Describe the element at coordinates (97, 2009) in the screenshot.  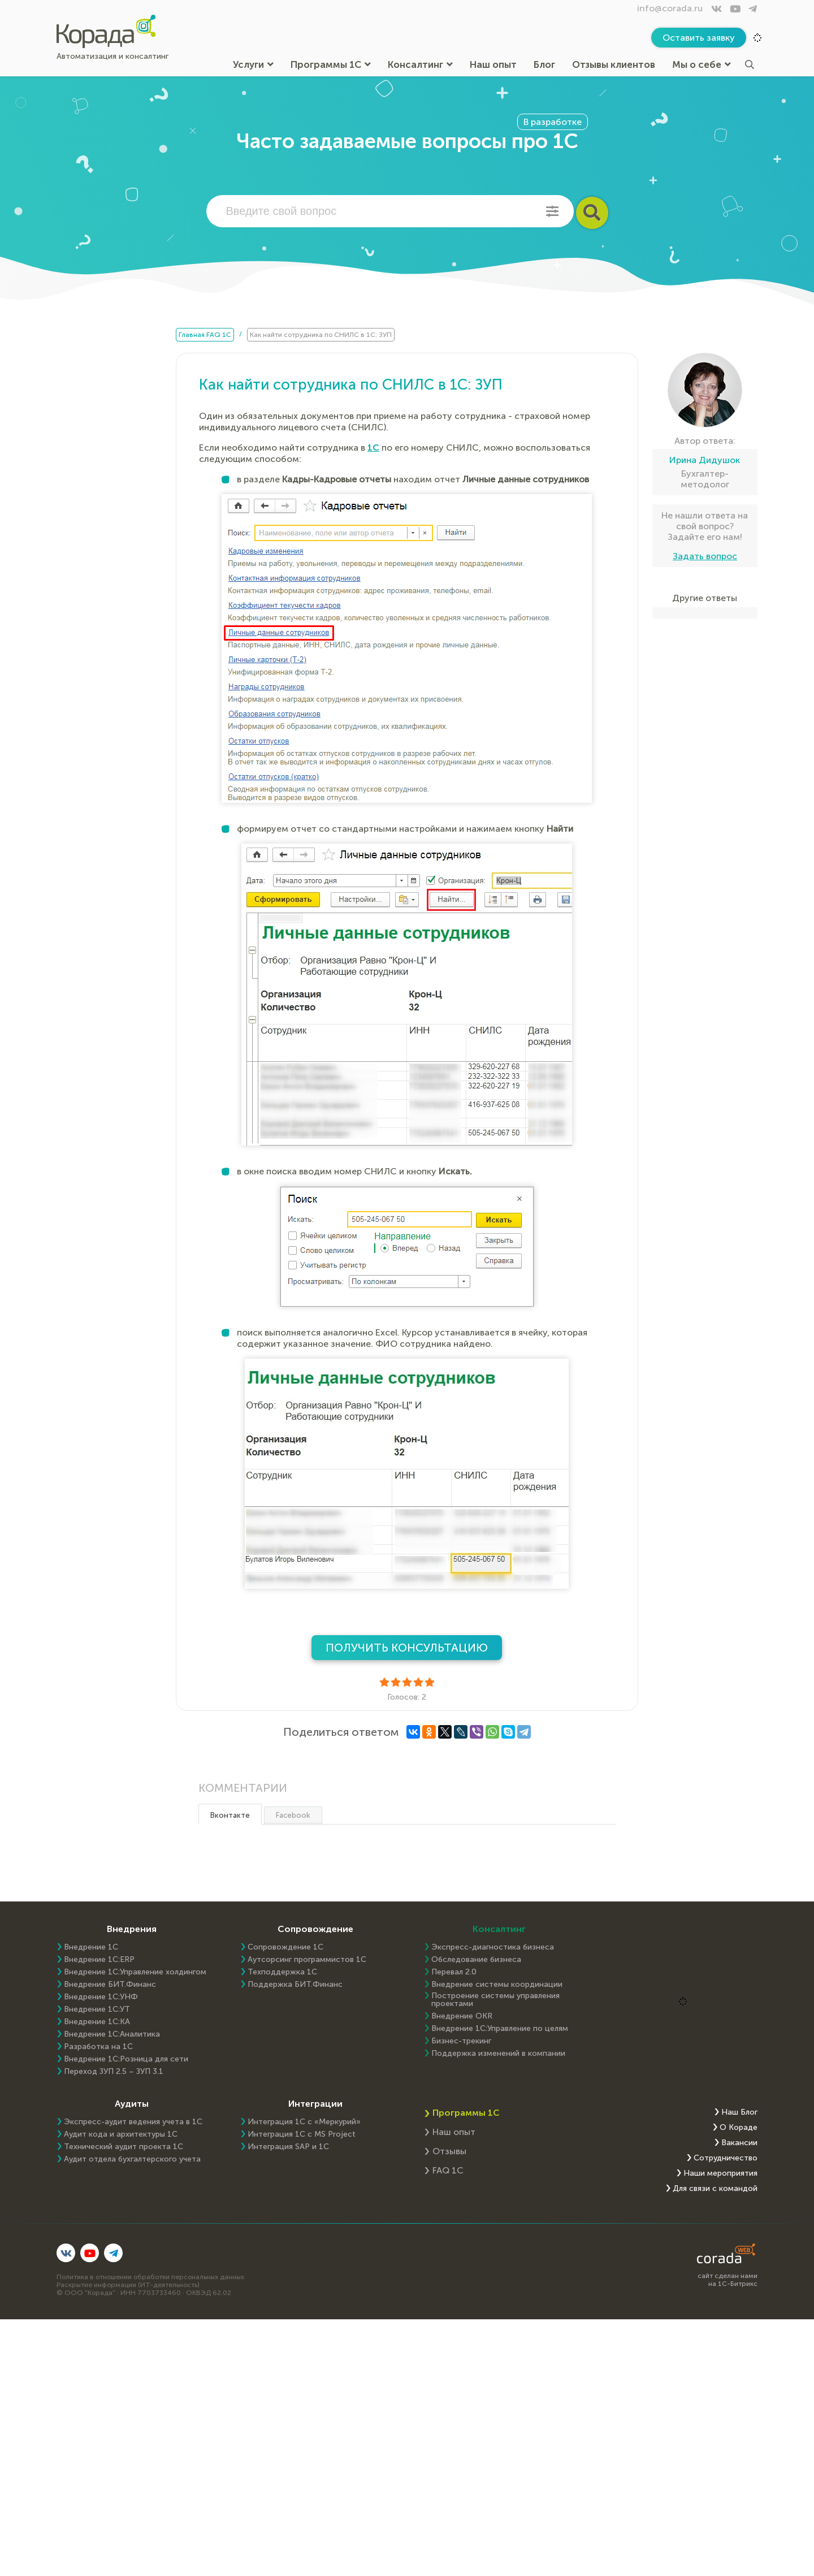
I see `Внедрение 1С:УТ` at that location.